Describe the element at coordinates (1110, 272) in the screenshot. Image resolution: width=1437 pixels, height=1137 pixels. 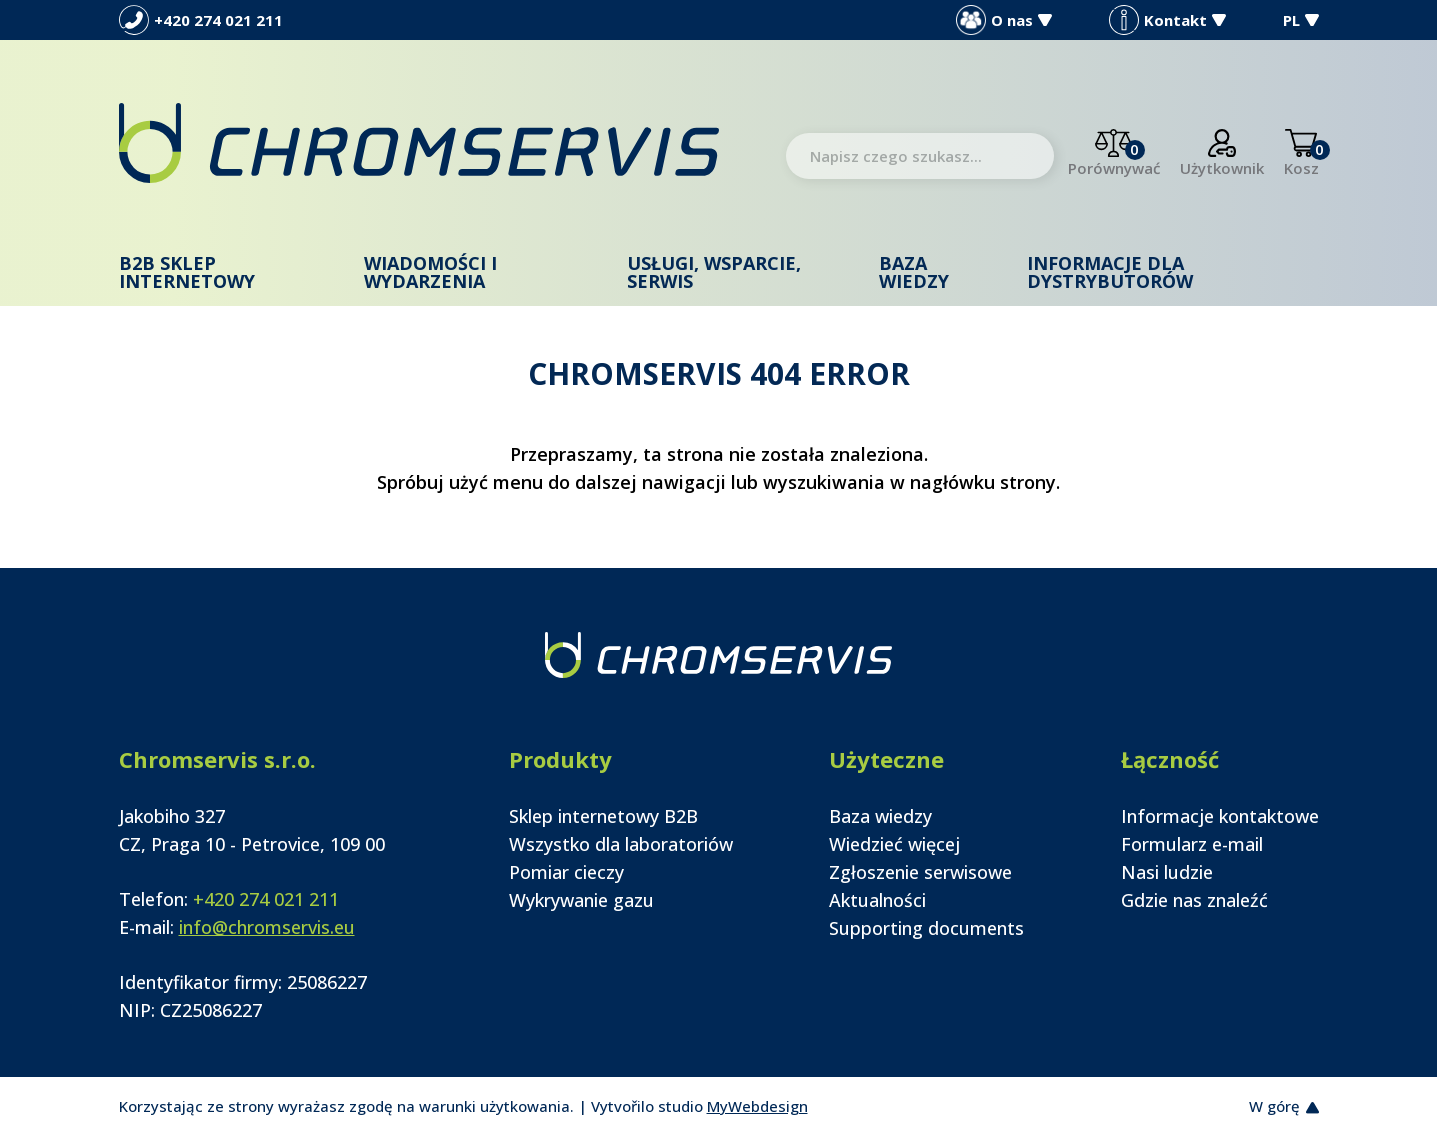
I see `Informacje dla dystrybutorów` at that location.